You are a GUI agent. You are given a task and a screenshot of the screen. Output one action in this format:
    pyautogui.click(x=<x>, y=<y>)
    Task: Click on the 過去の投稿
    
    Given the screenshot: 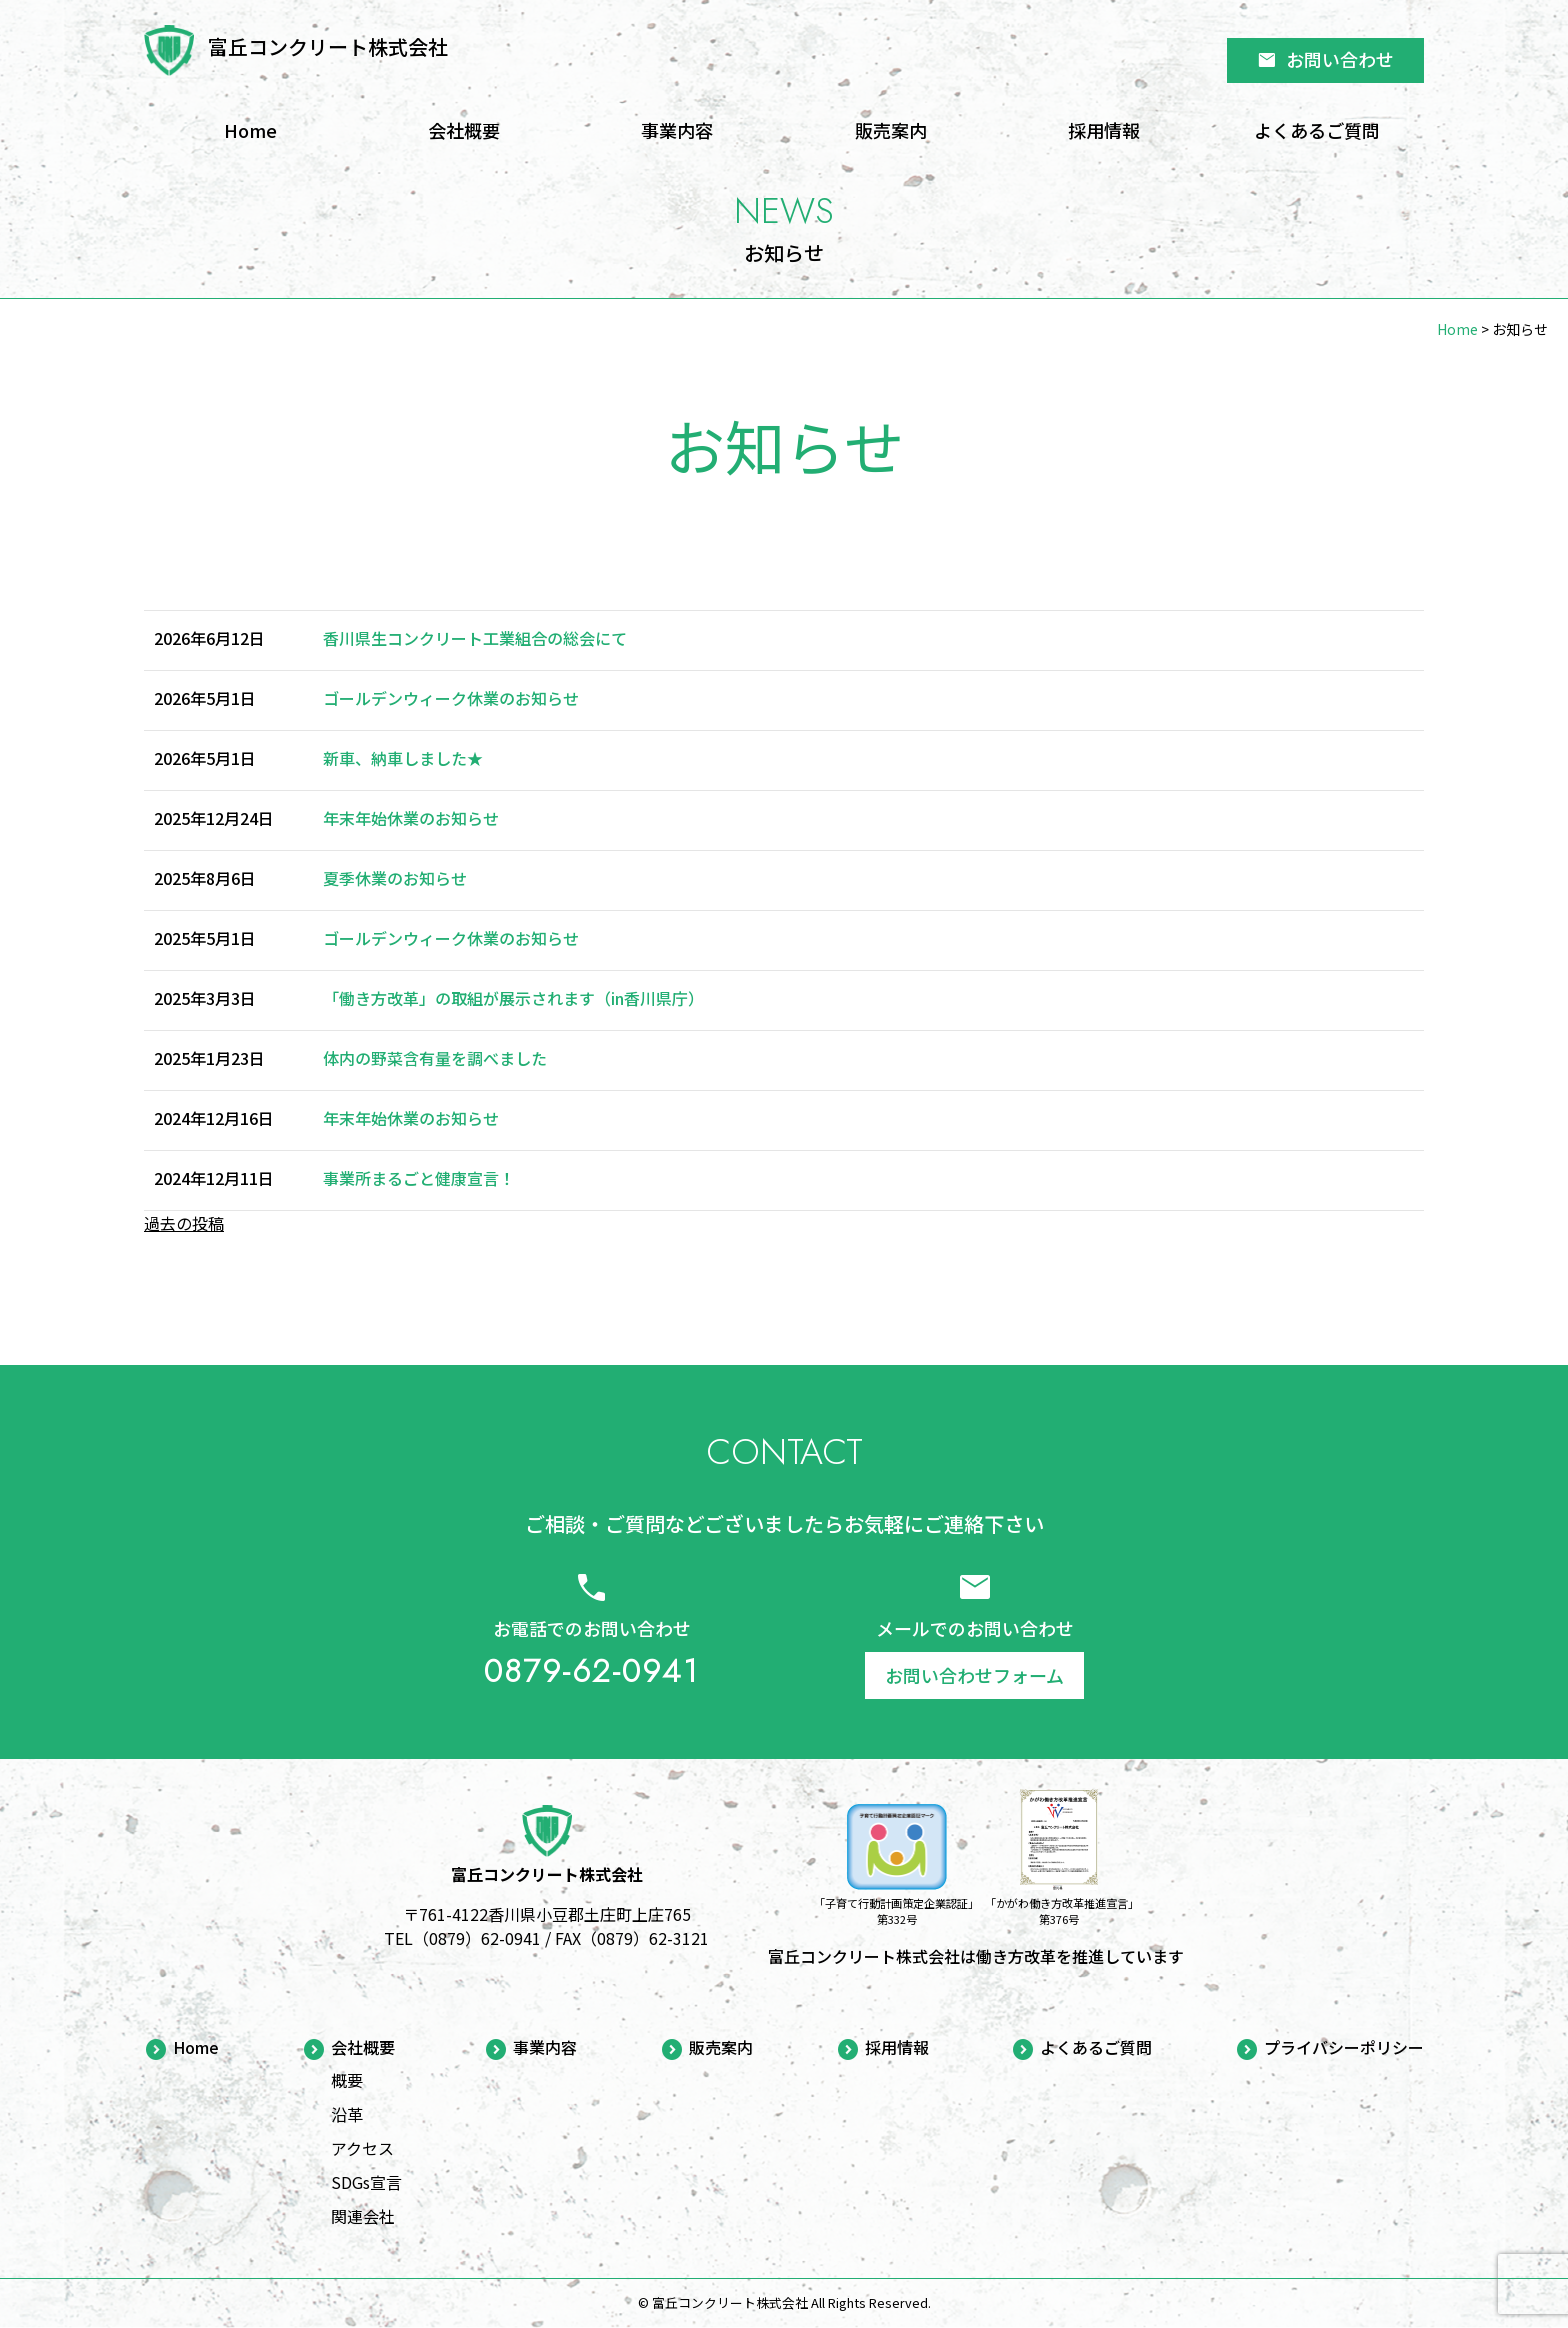 What is the action you would take?
    pyautogui.click(x=184, y=1223)
    